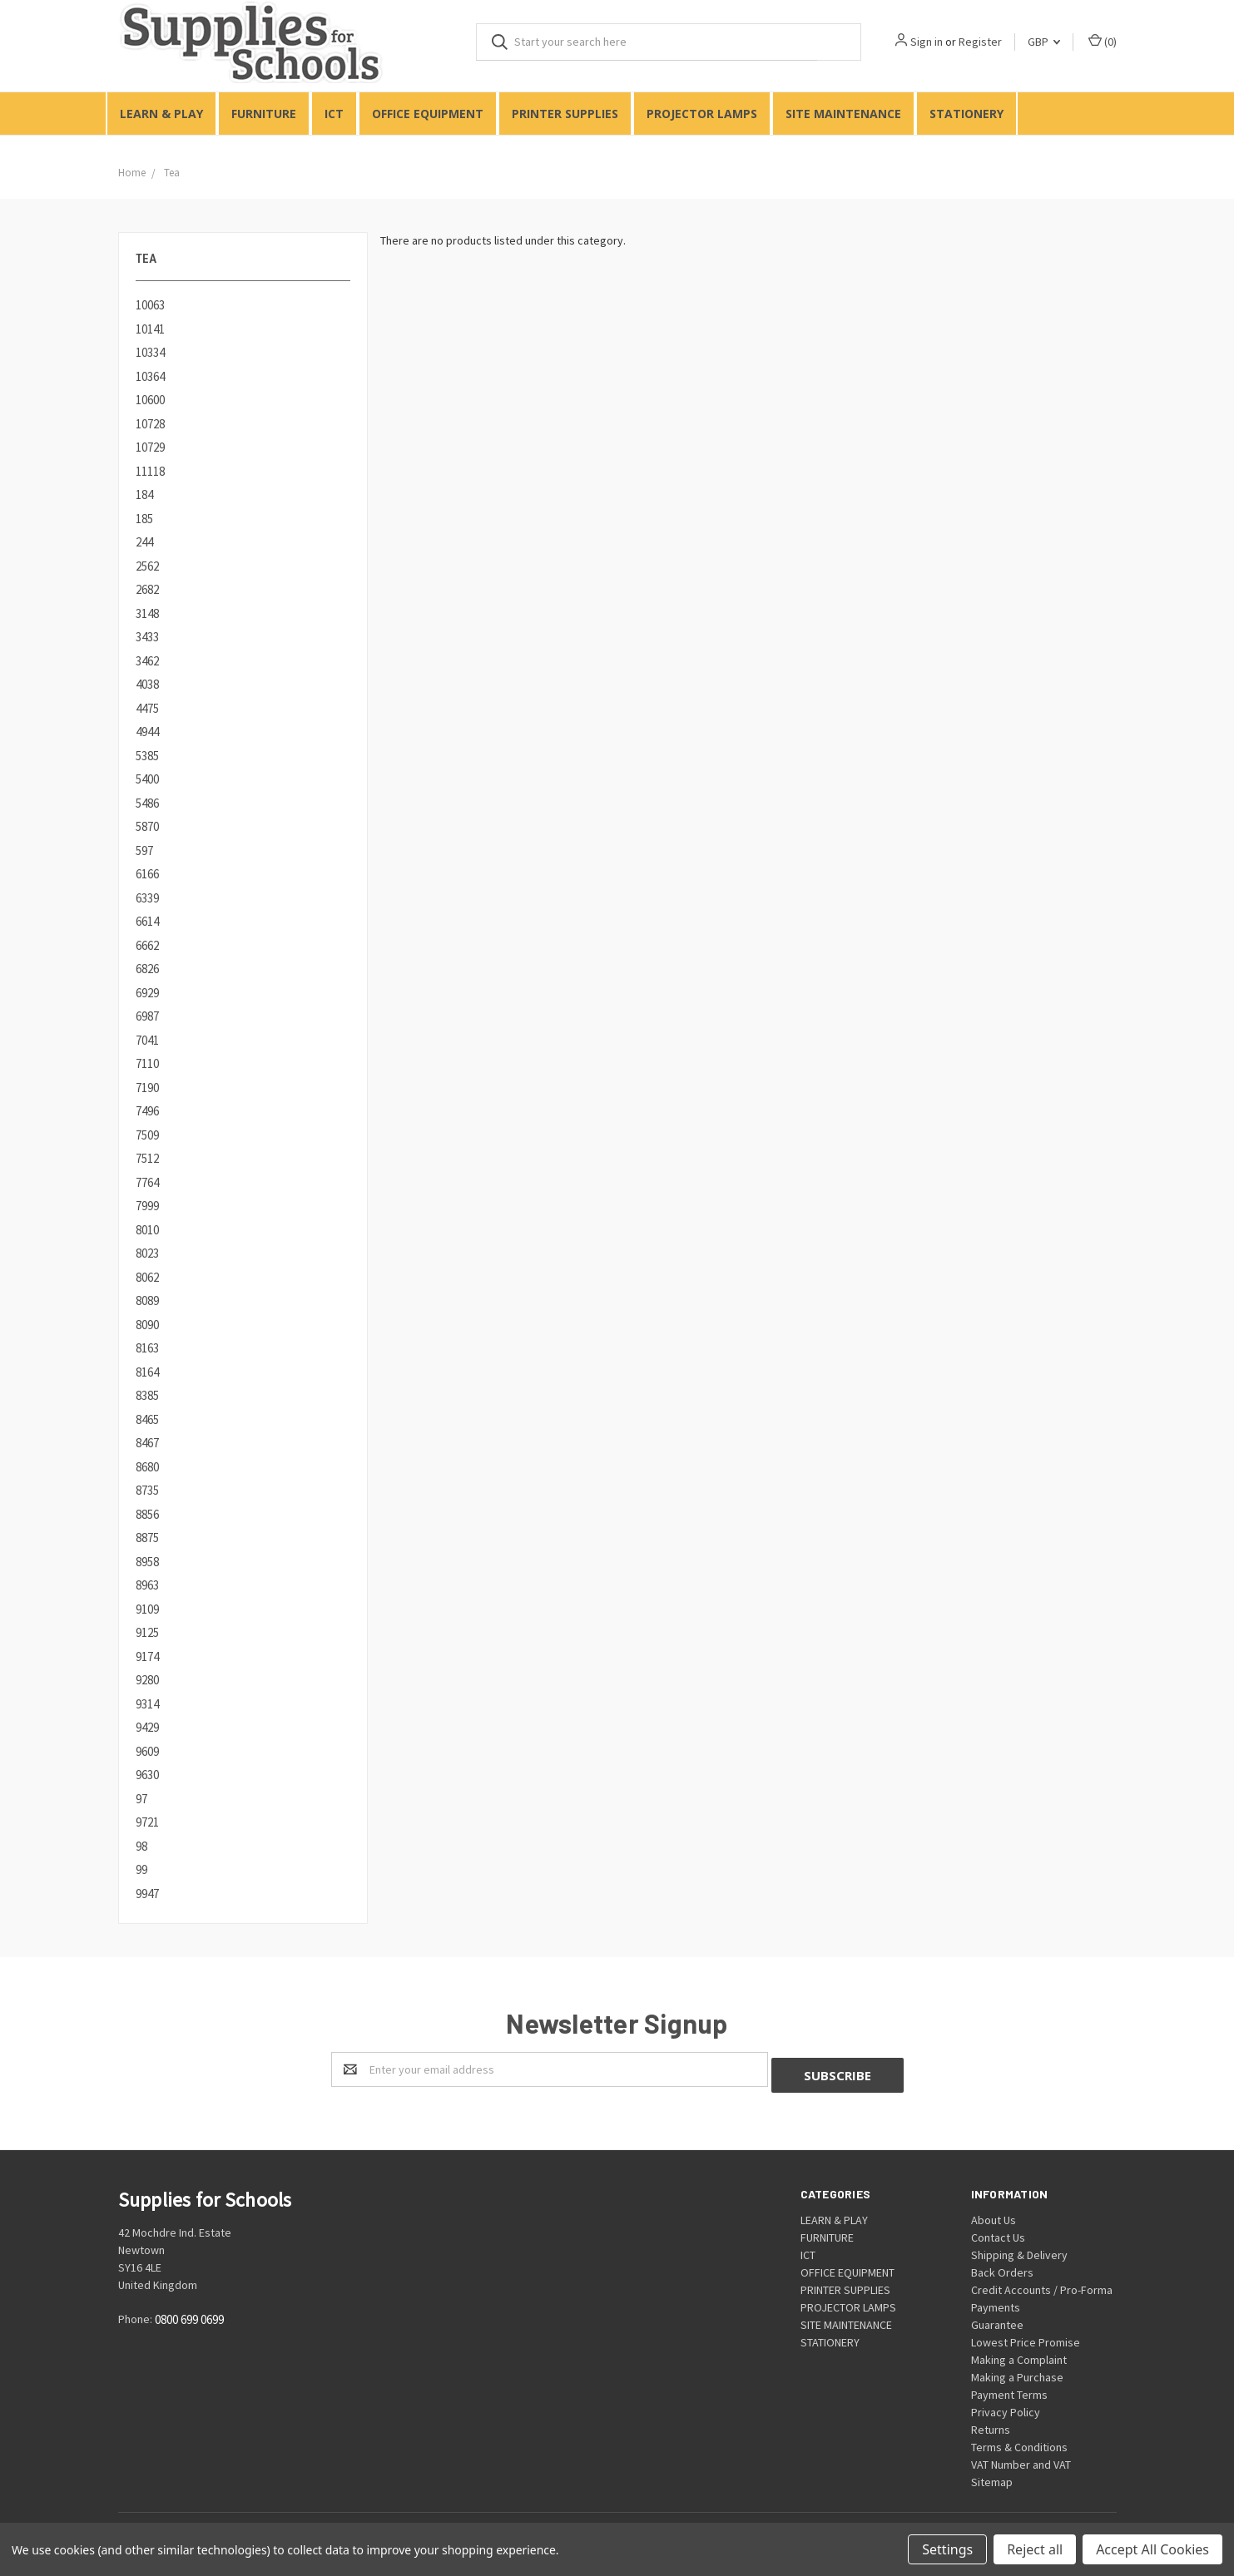  What do you see at coordinates (147, 1230) in the screenshot?
I see `8010` at bounding box center [147, 1230].